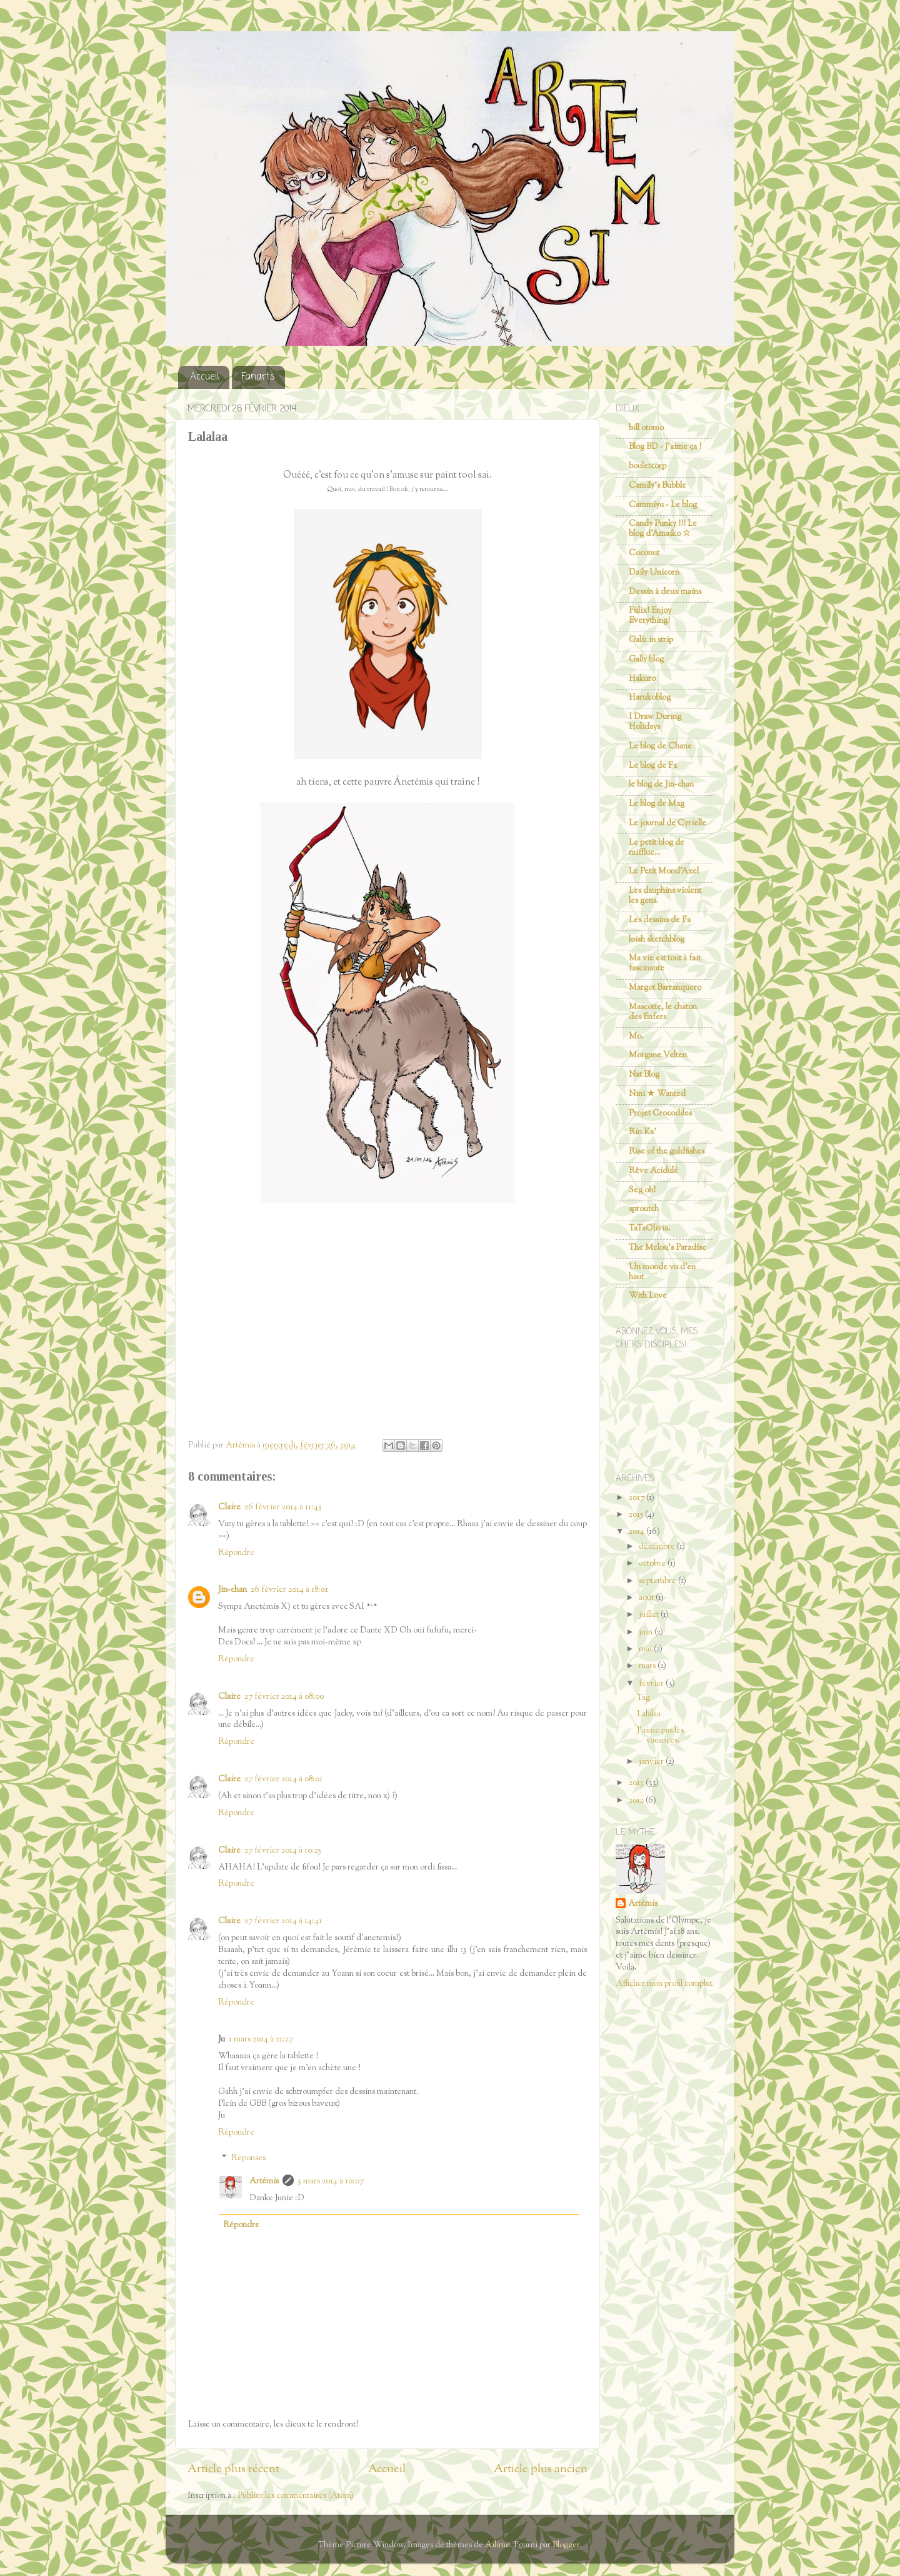  Describe the element at coordinates (541, 2469) in the screenshot. I see `Article plus ancien` at that location.